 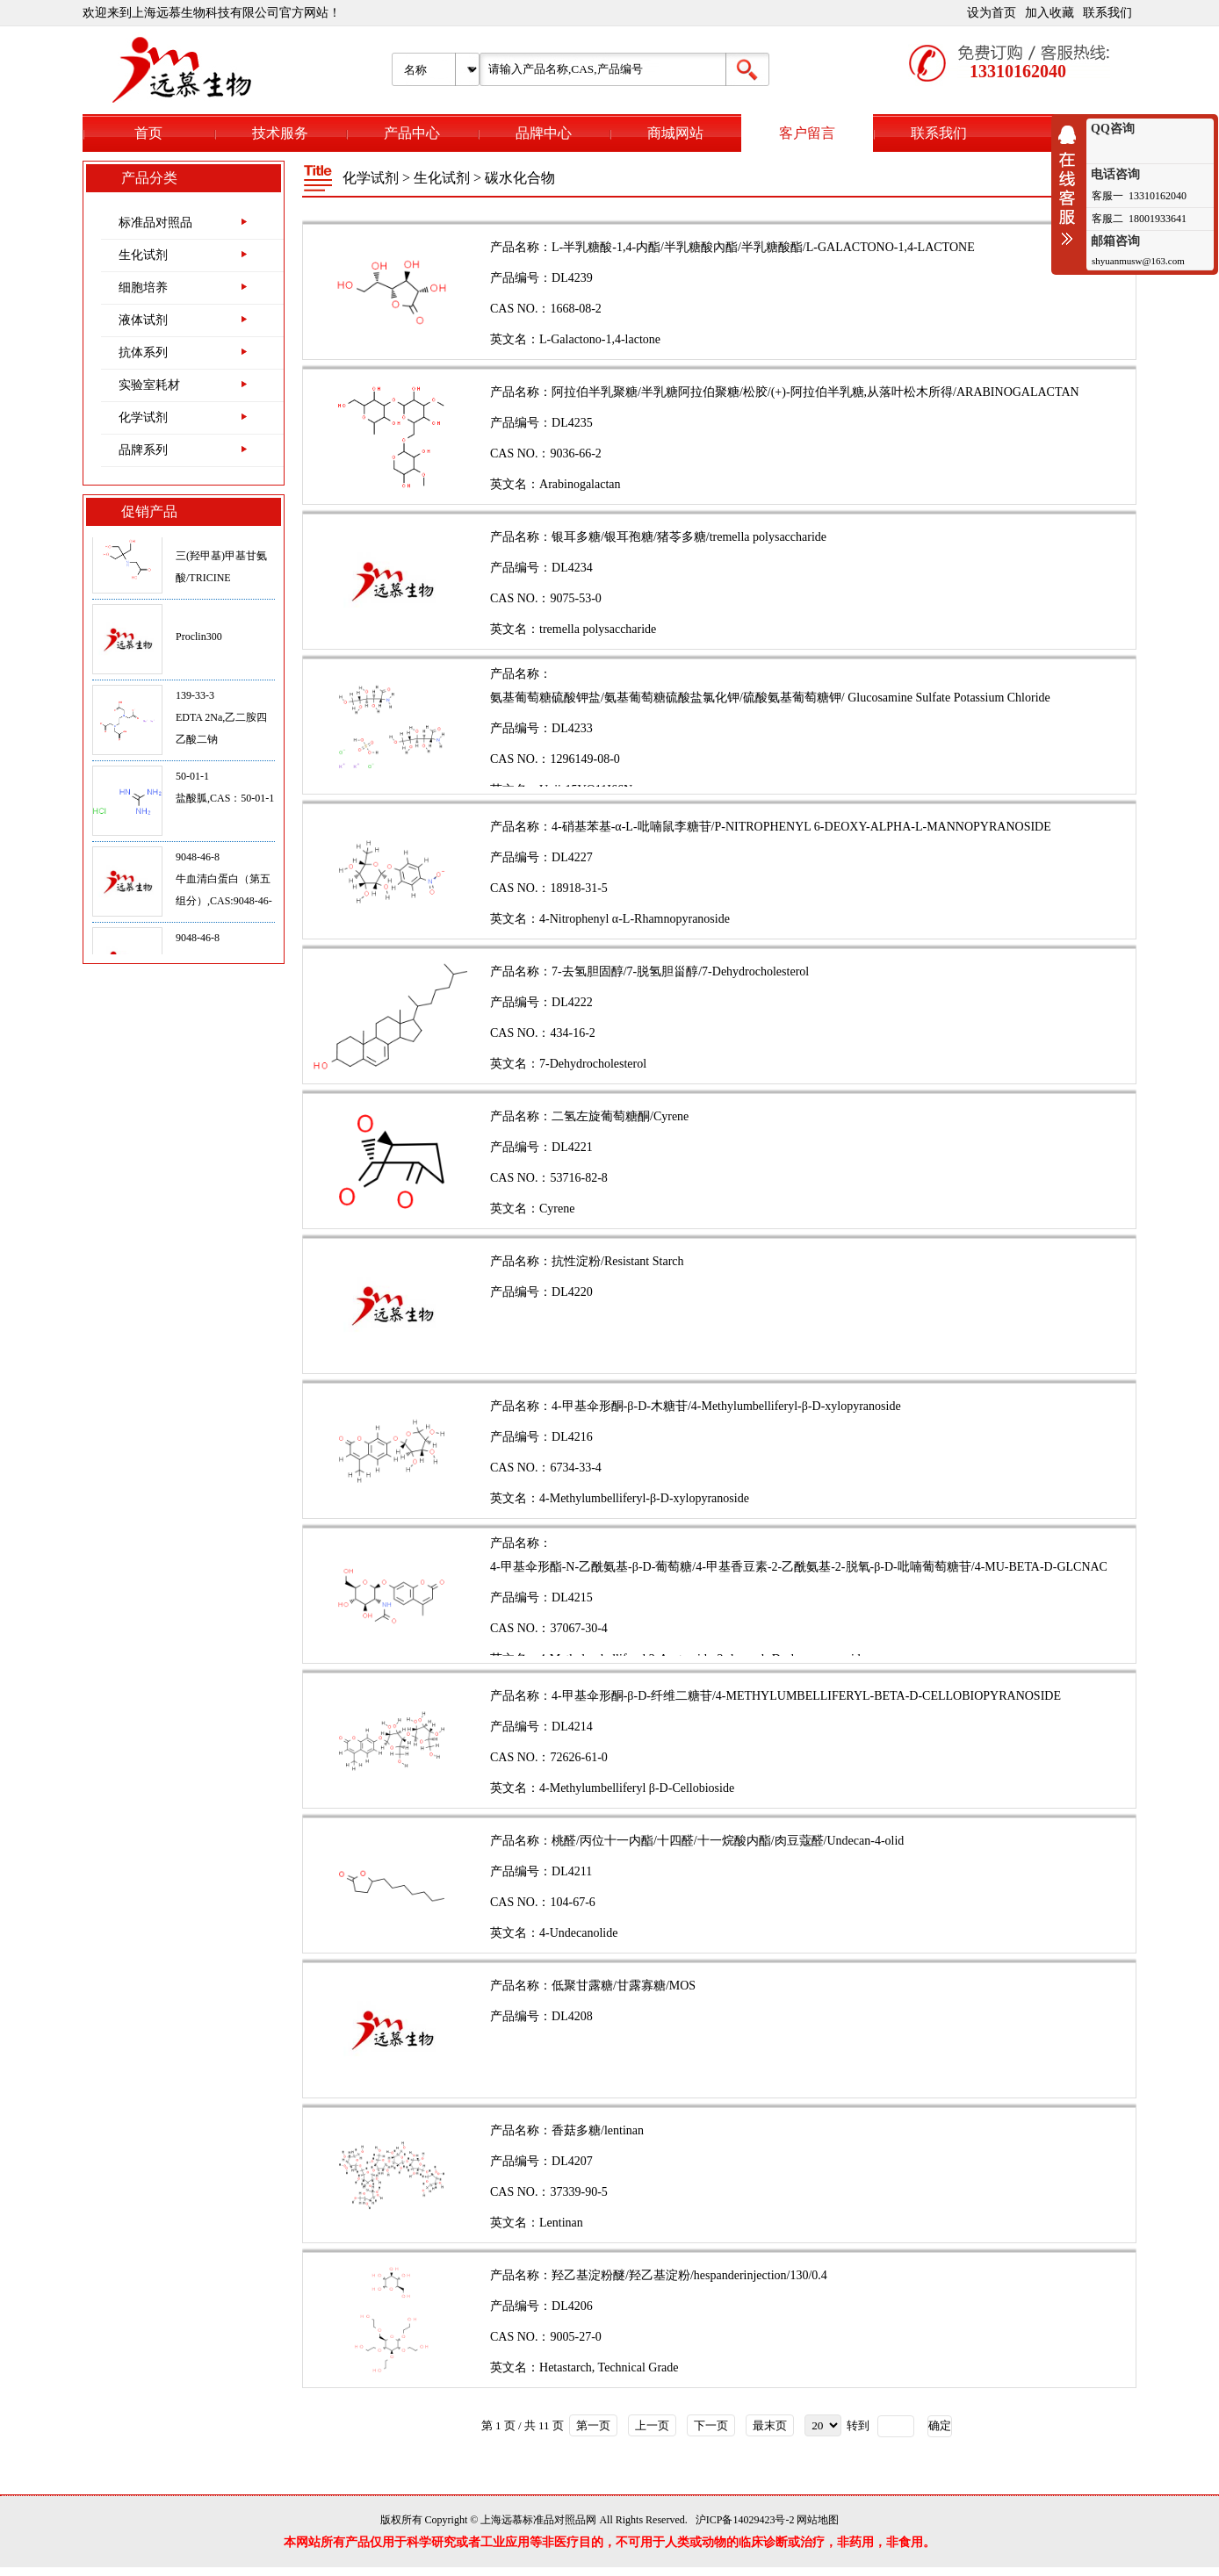 What do you see at coordinates (572, 1871) in the screenshot?
I see `DL4211` at bounding box center [572, 1871].